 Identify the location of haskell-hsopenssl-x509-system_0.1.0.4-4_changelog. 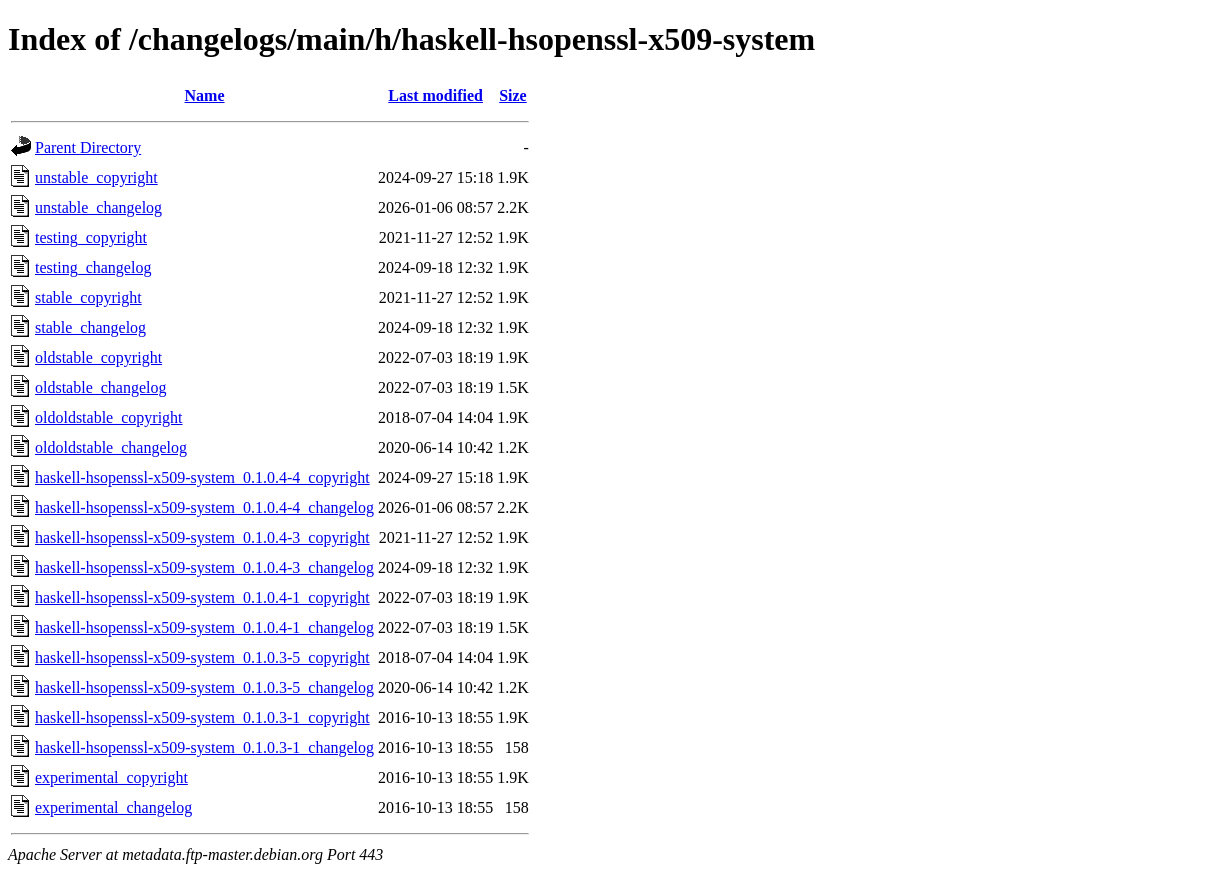
(204, 507).